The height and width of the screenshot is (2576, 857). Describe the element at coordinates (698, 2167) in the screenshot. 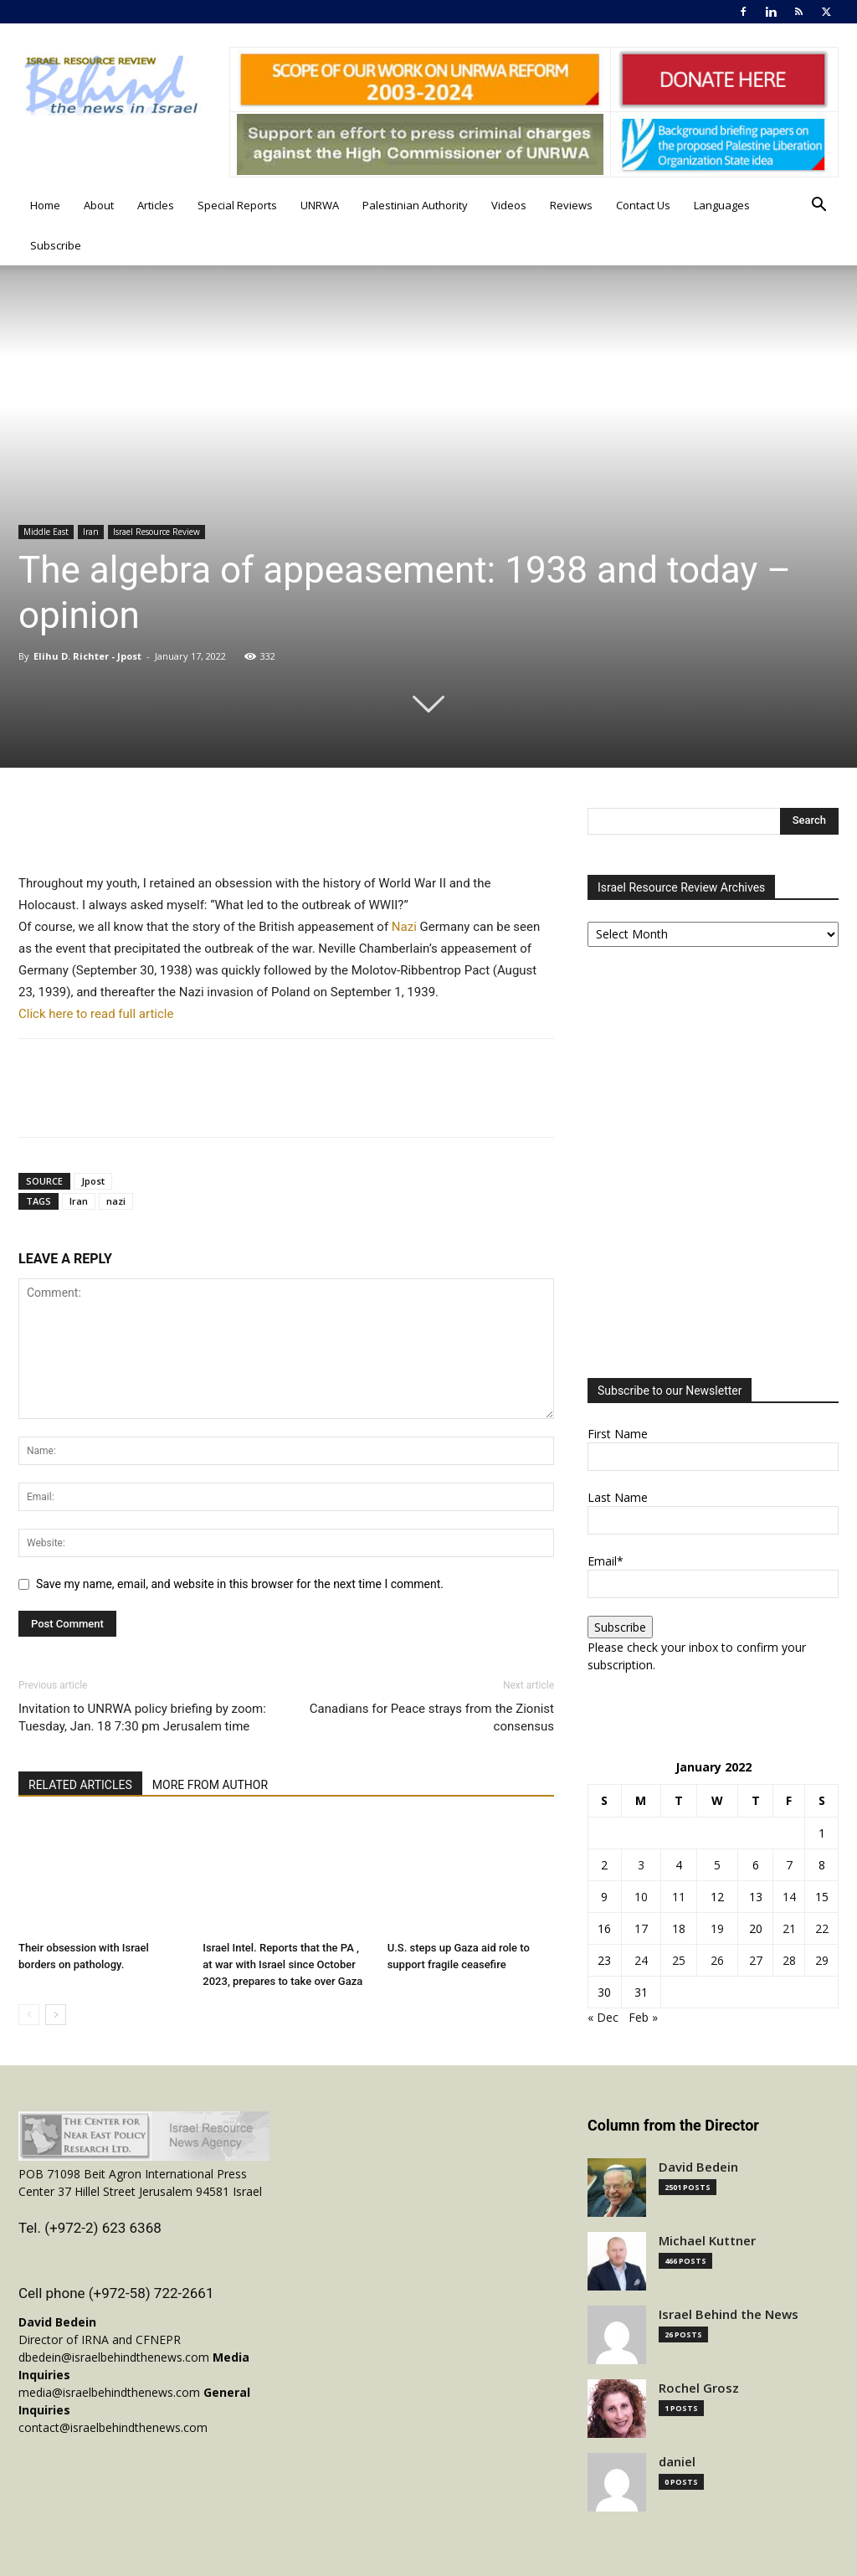

I see `David Bedein` at that location.